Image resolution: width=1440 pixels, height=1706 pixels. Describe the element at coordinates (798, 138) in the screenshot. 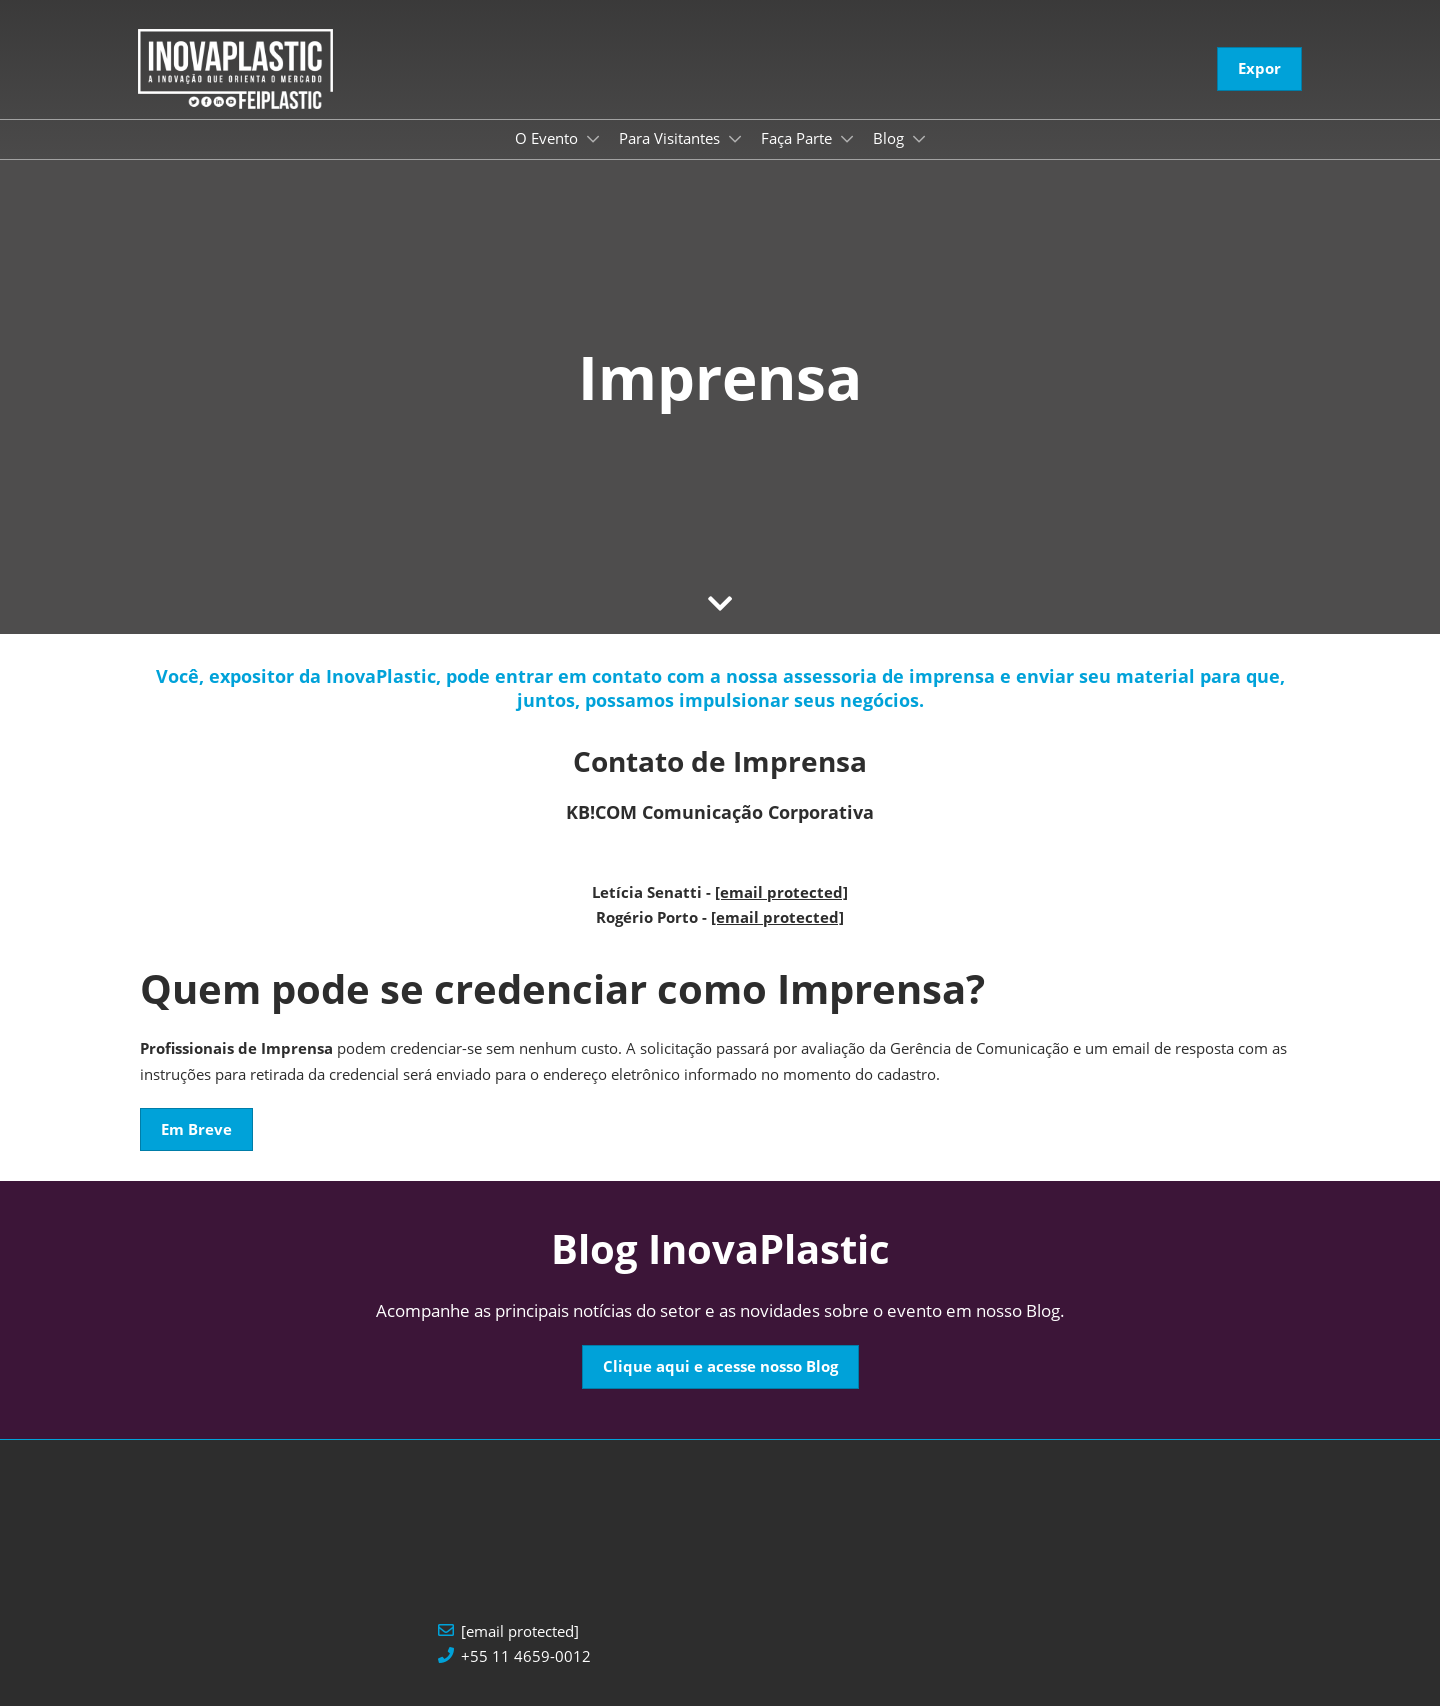

I see `Faça Parte` at that location.